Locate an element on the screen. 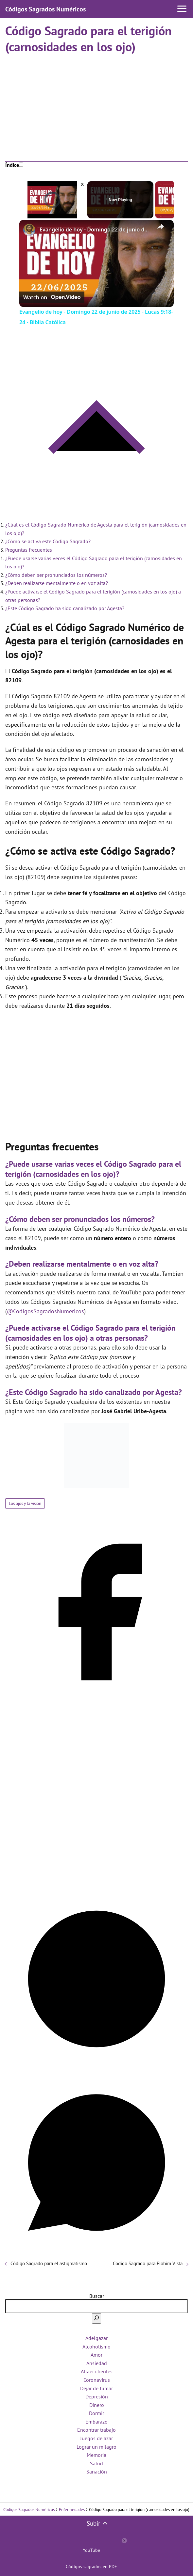 The height and width of the screenshot is (2576, 193). [Watch on Open.Video] is located at coordinates (51, 297).